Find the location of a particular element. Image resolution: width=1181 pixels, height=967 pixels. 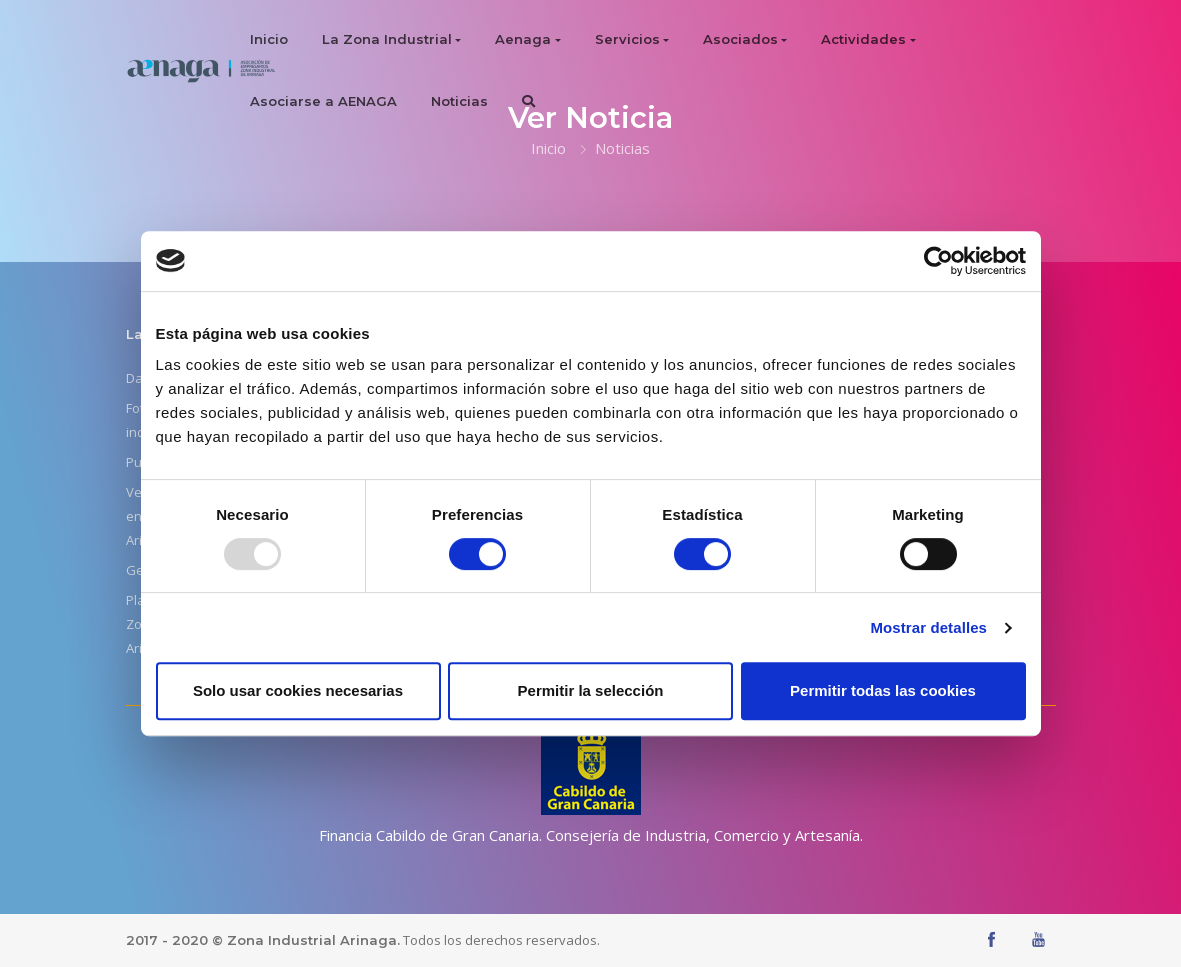

Aenaga is located at coordinates (523, 39).